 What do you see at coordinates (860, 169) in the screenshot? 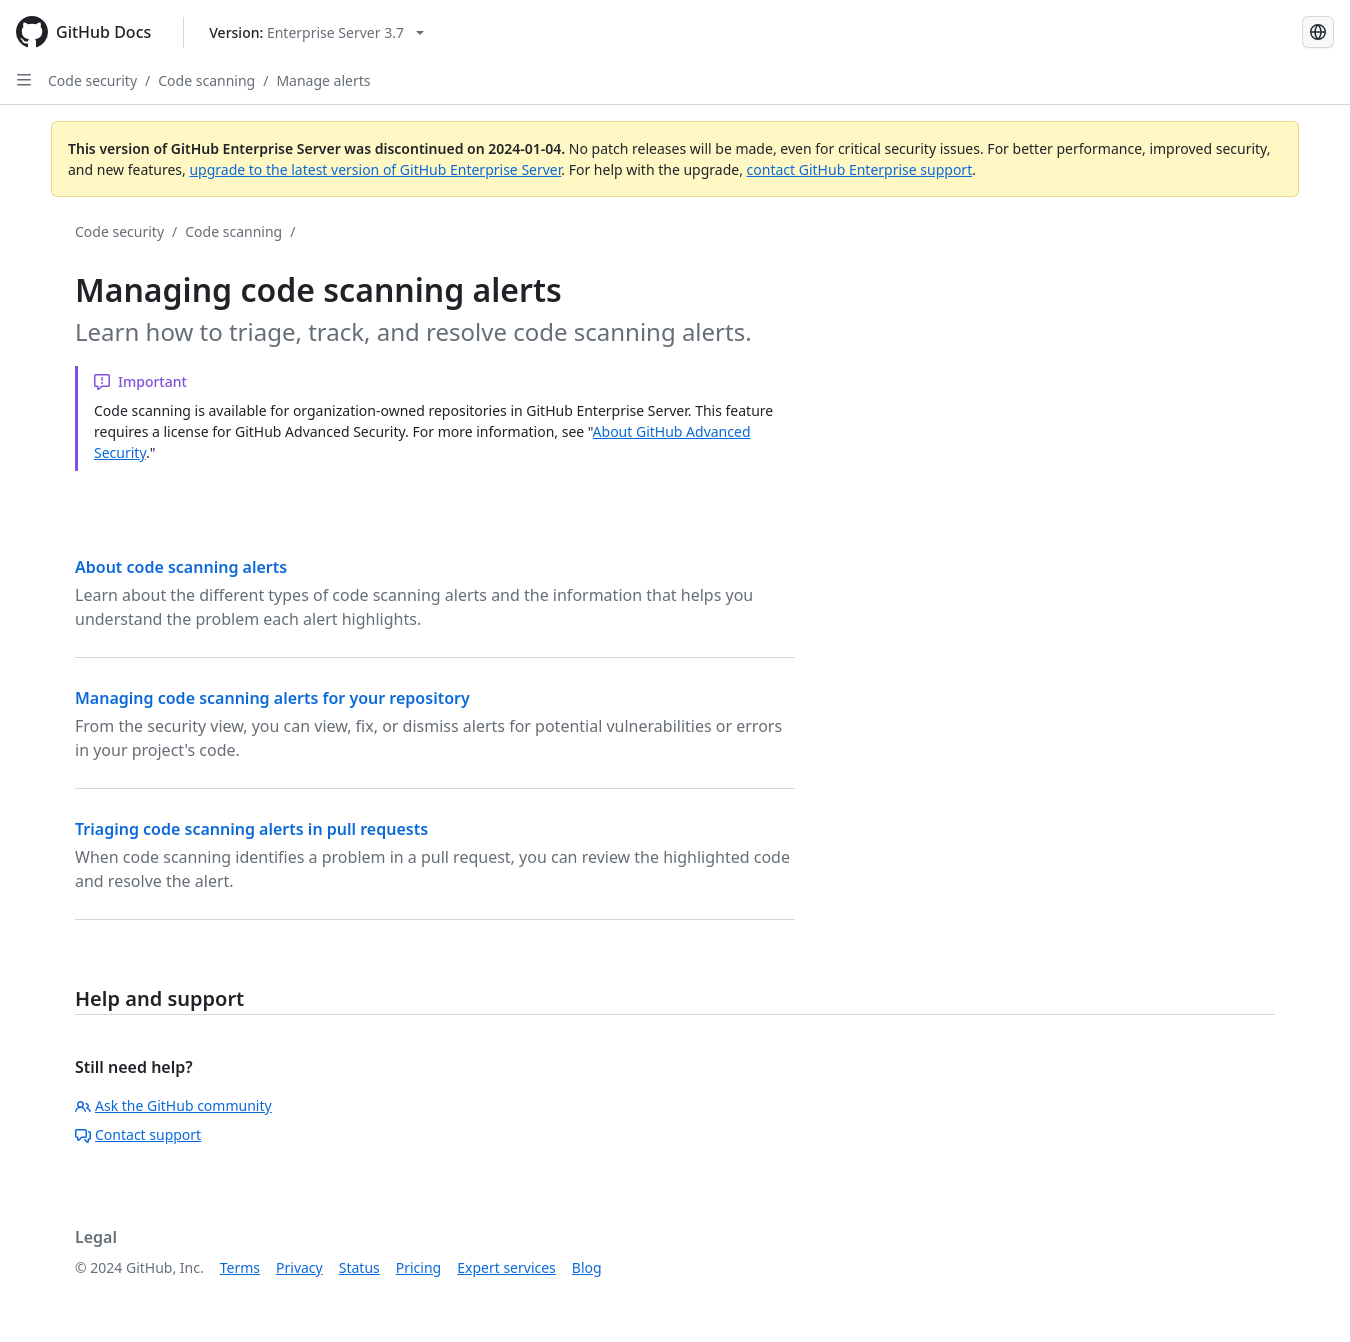
I see `contact GitHub Enterprise support` at bounding box center [860, 169].